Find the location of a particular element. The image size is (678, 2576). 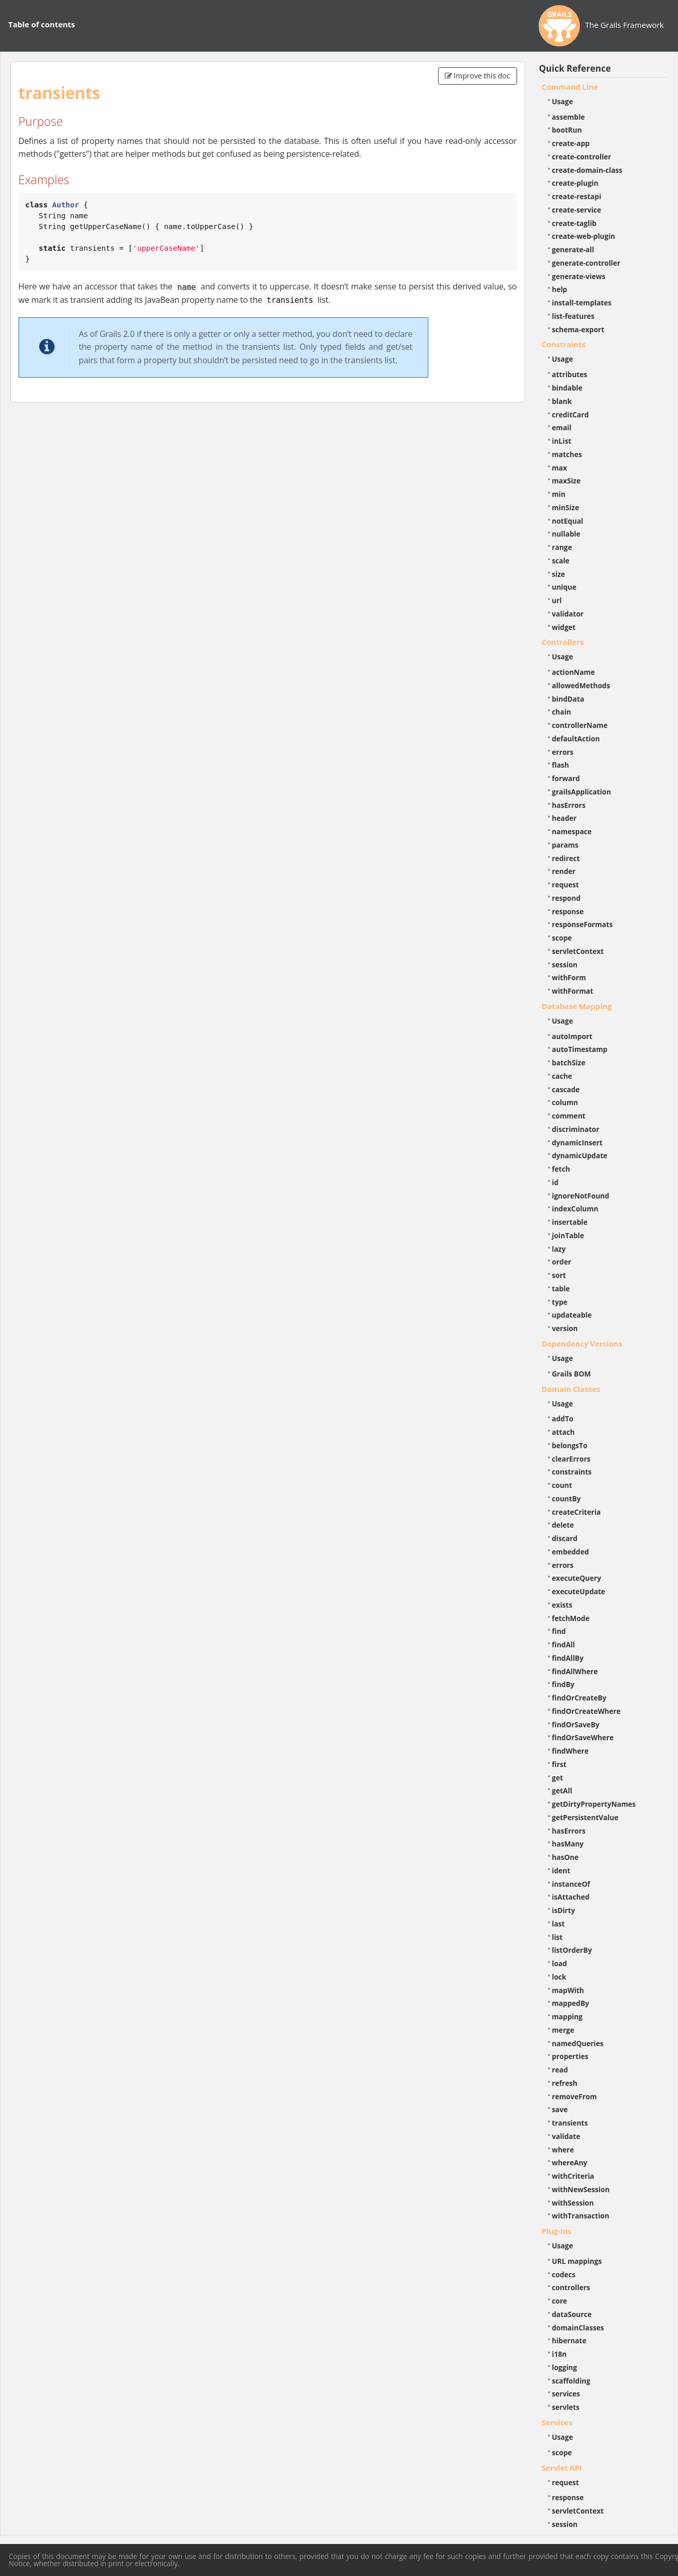

getAll is located at coordinates (562, 1790).